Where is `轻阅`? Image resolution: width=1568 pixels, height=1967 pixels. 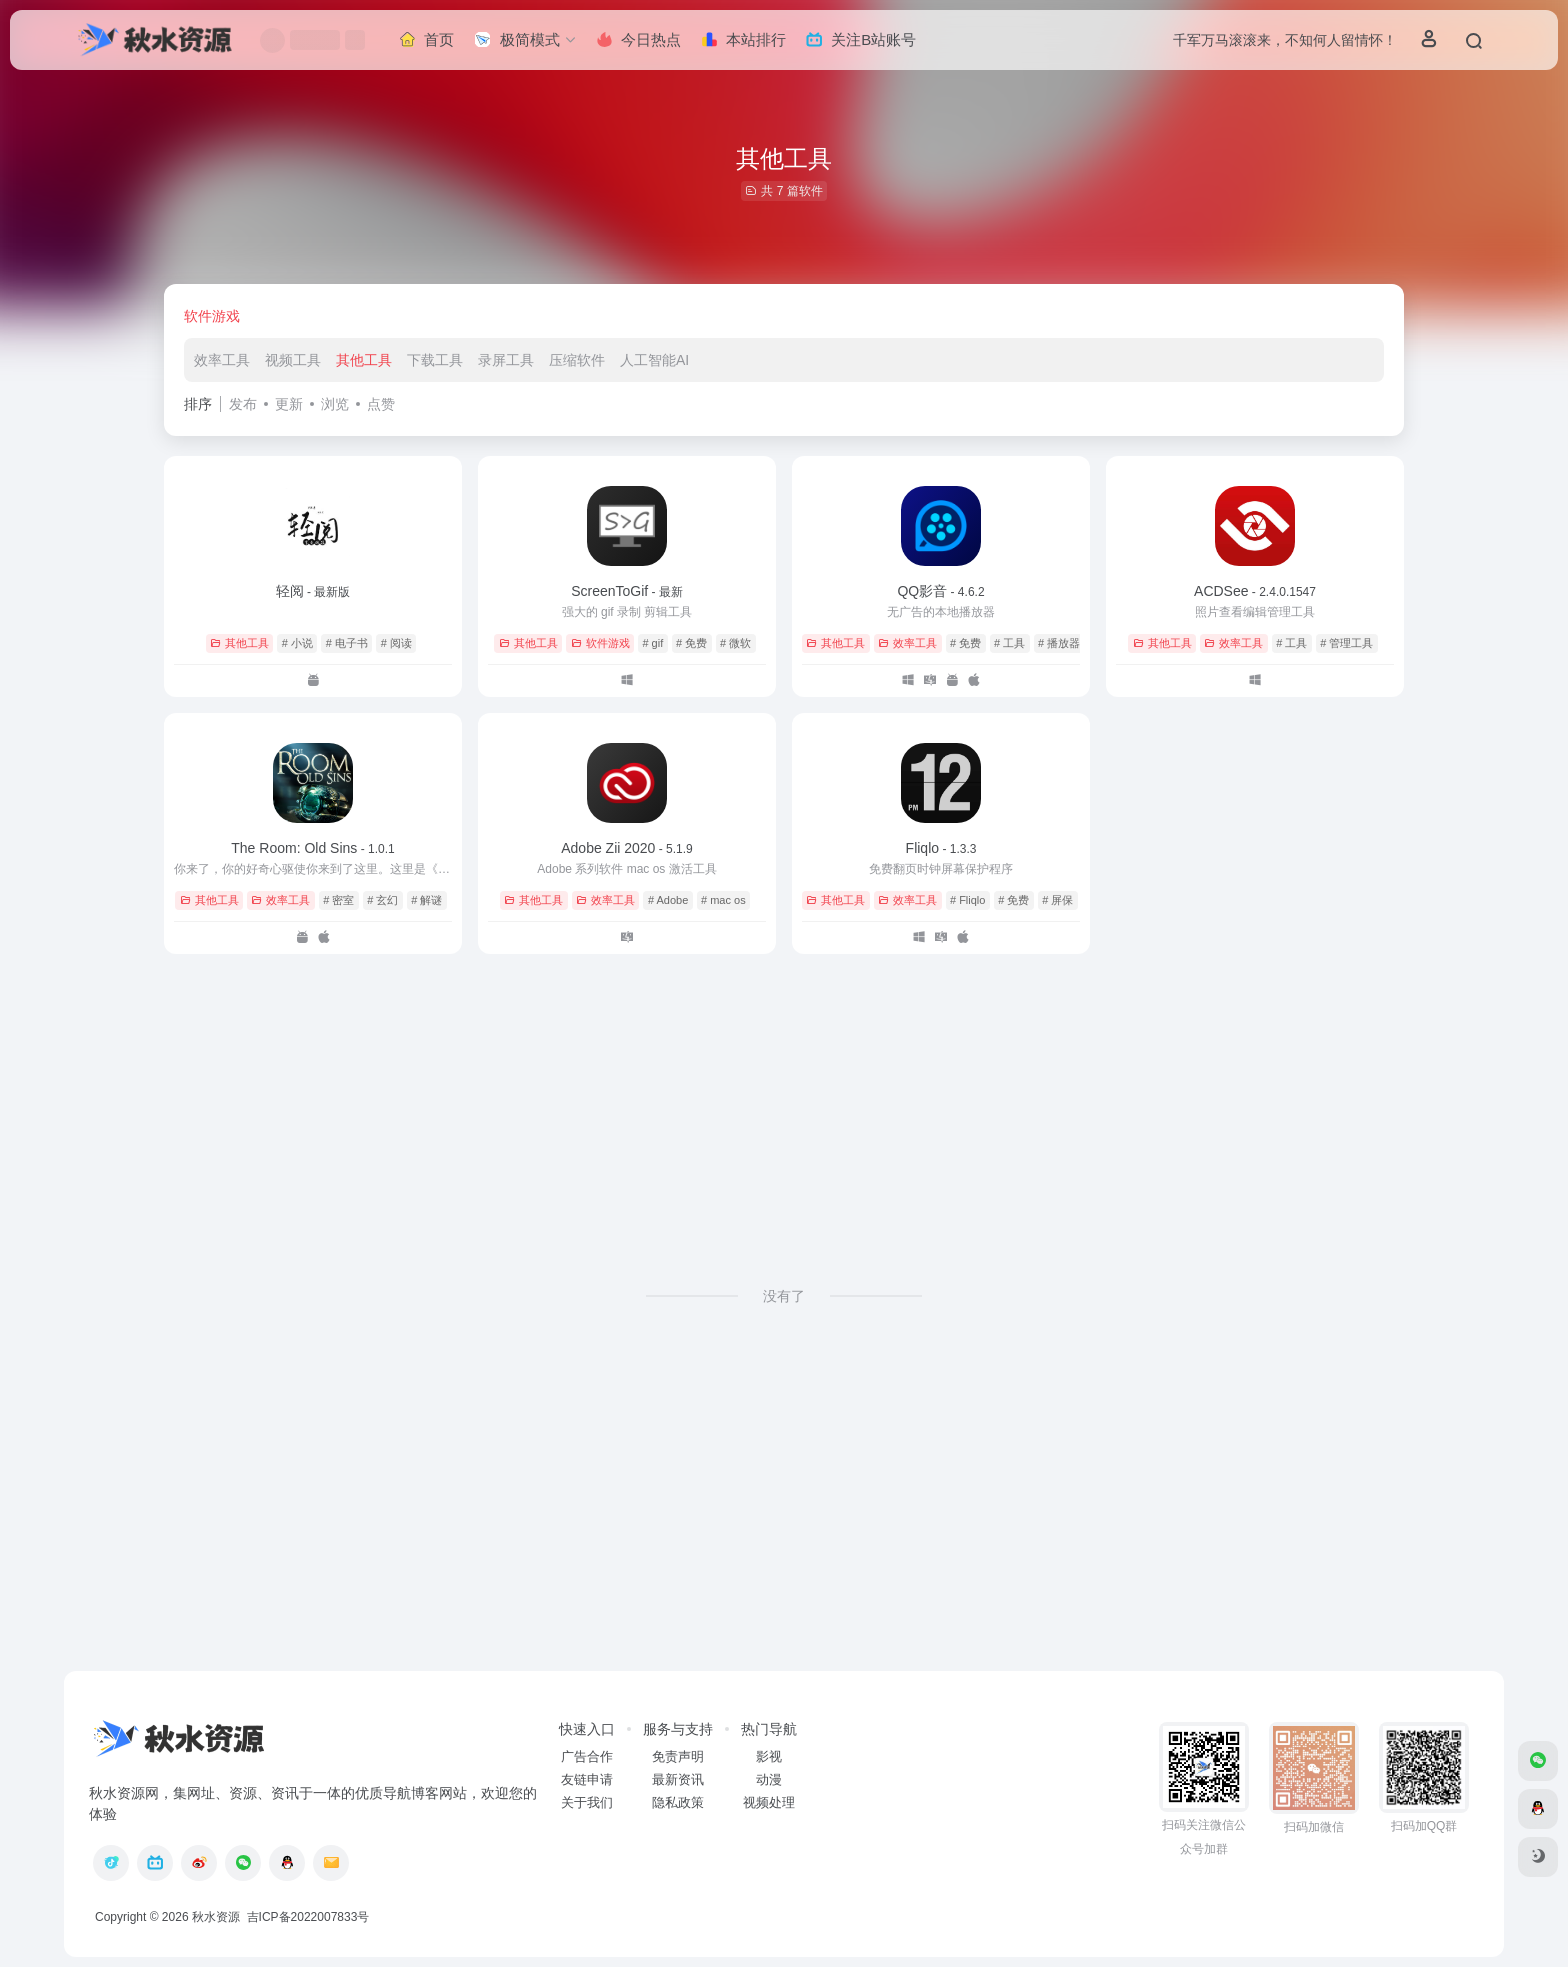 轻阅 is located at coordinates (313, 591).